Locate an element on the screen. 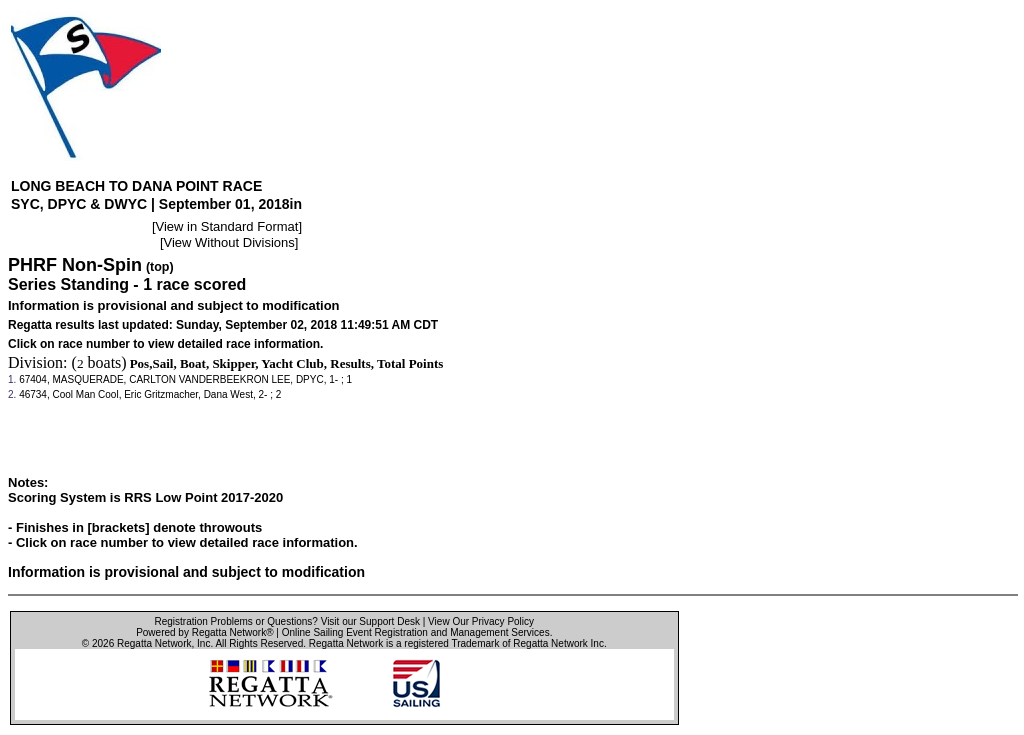  View Our Privacy Policy is located at coordinates (481, 621).